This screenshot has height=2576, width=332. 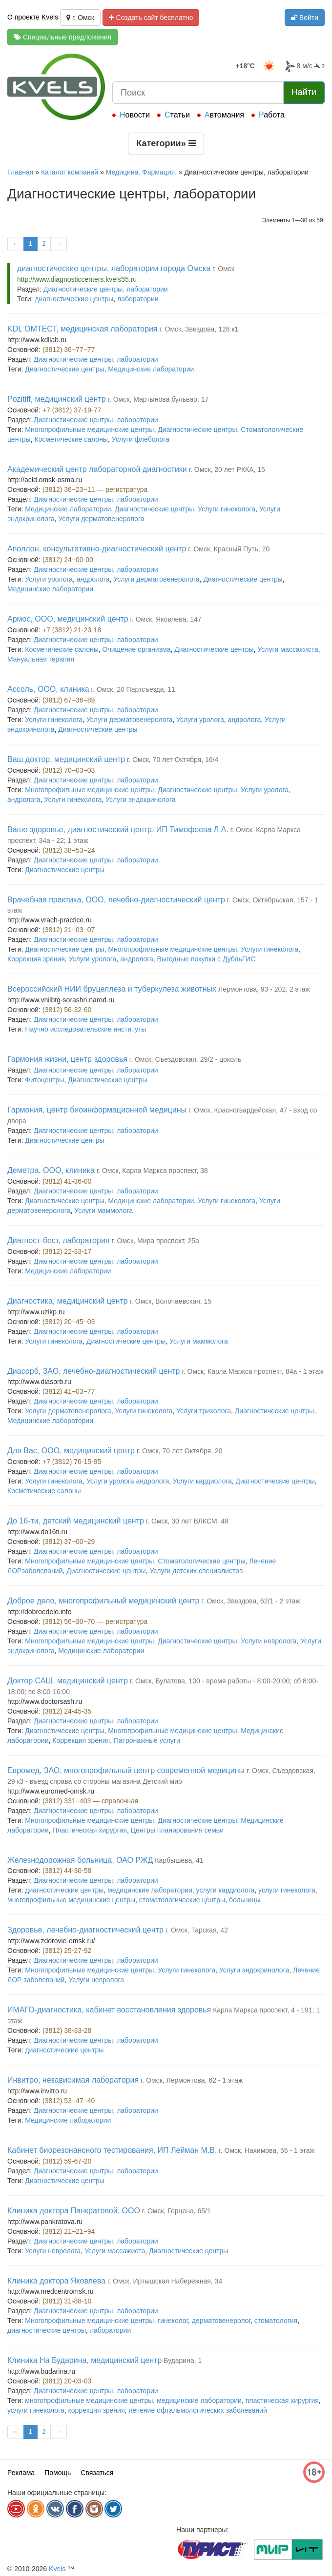 I want to click on KDL ОМТЕСТ, медицинская лаборатория, so click(x=82, y=329).